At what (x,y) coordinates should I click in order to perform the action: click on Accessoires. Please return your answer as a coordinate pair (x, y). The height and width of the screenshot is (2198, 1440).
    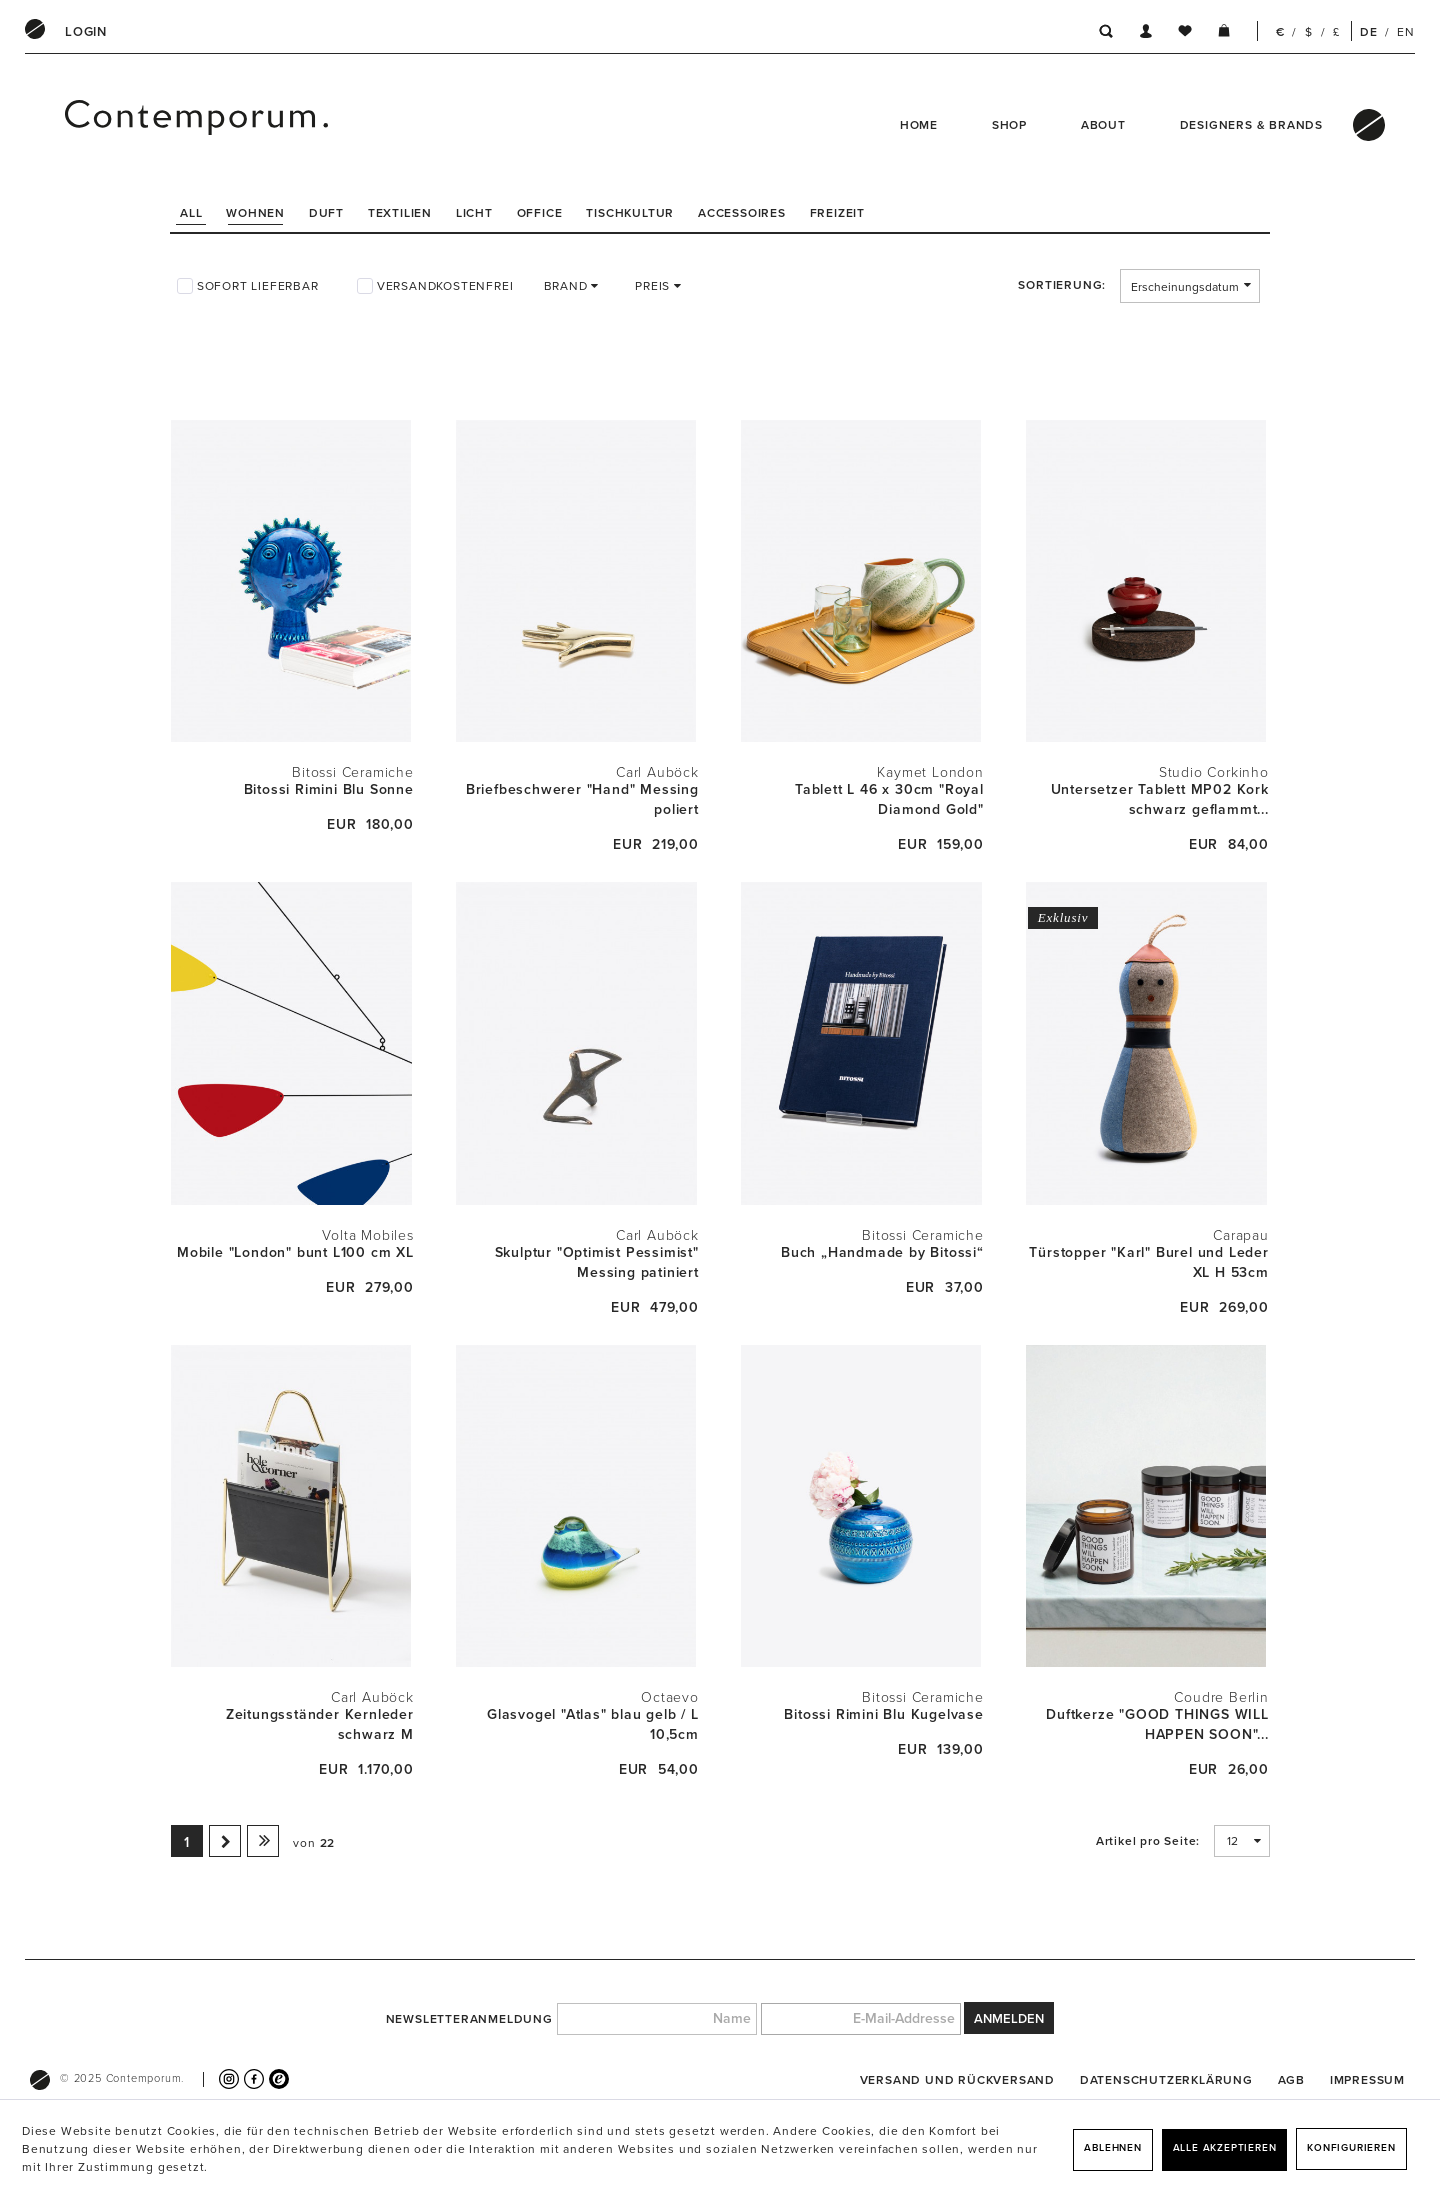
    Looking at the image, I should click on (742, 213).